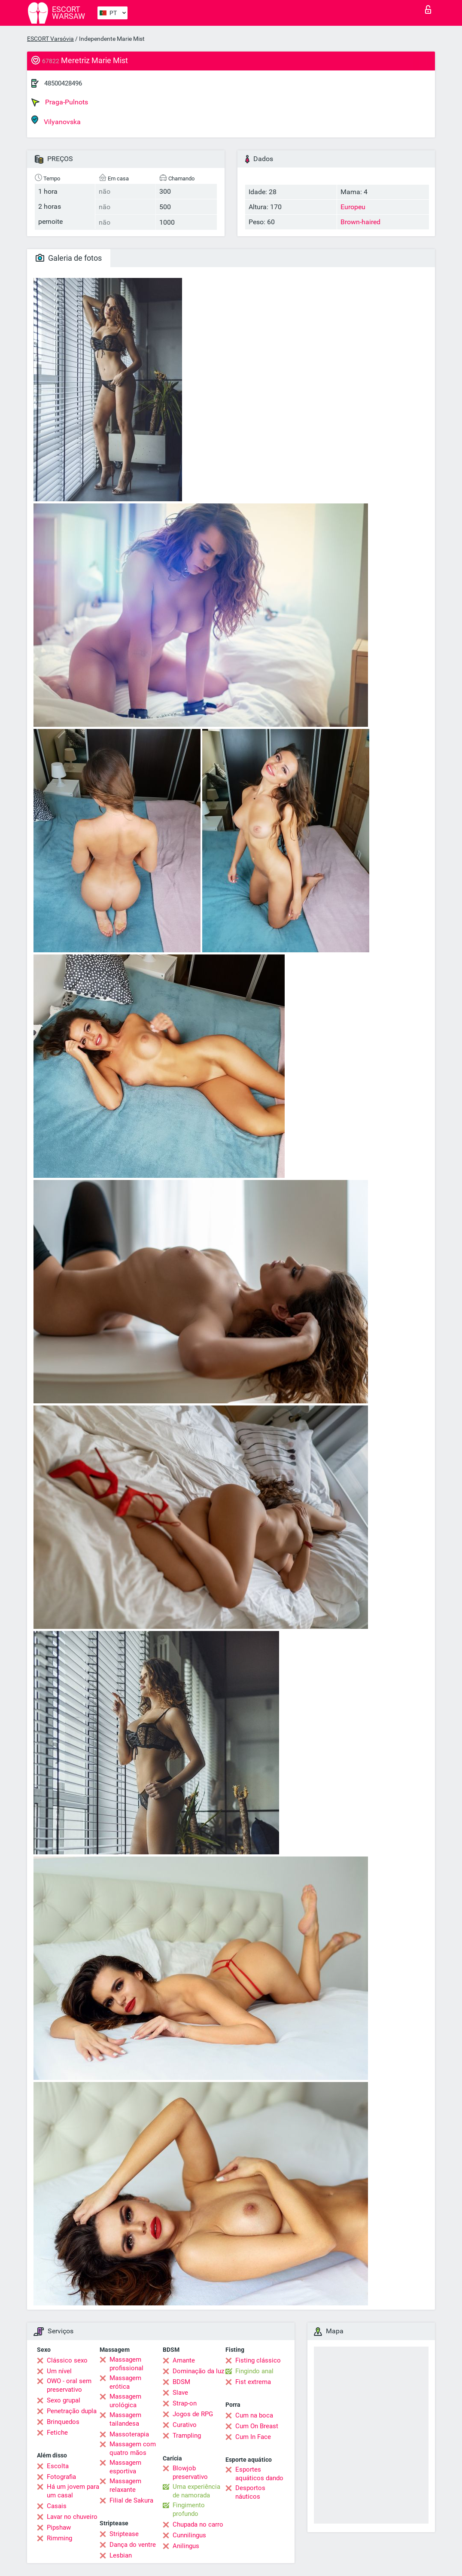 This screenshot has height=2576, width=462. I want to click on Massagem profissional, so click(126, 2364).